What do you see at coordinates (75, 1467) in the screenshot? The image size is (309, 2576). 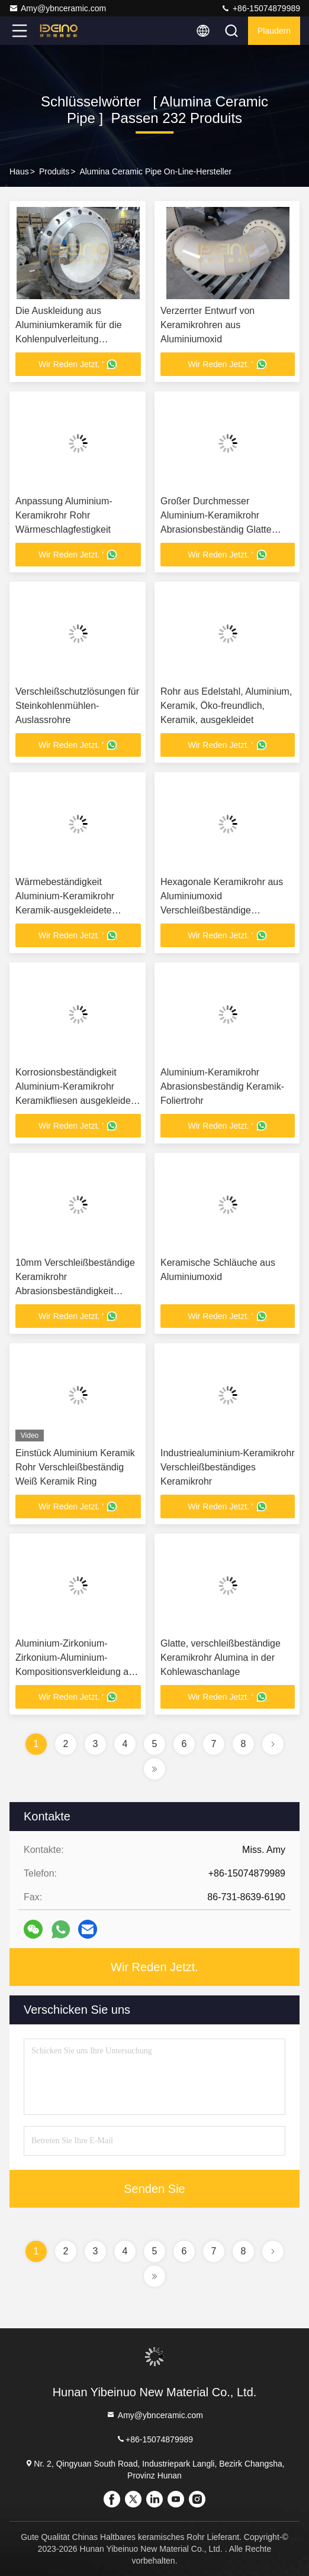 I see `Einstück Aluminium Keramik Rohr Verschleißbeständig Weiß Keramik Ring` at bounding box center [75, 1467].